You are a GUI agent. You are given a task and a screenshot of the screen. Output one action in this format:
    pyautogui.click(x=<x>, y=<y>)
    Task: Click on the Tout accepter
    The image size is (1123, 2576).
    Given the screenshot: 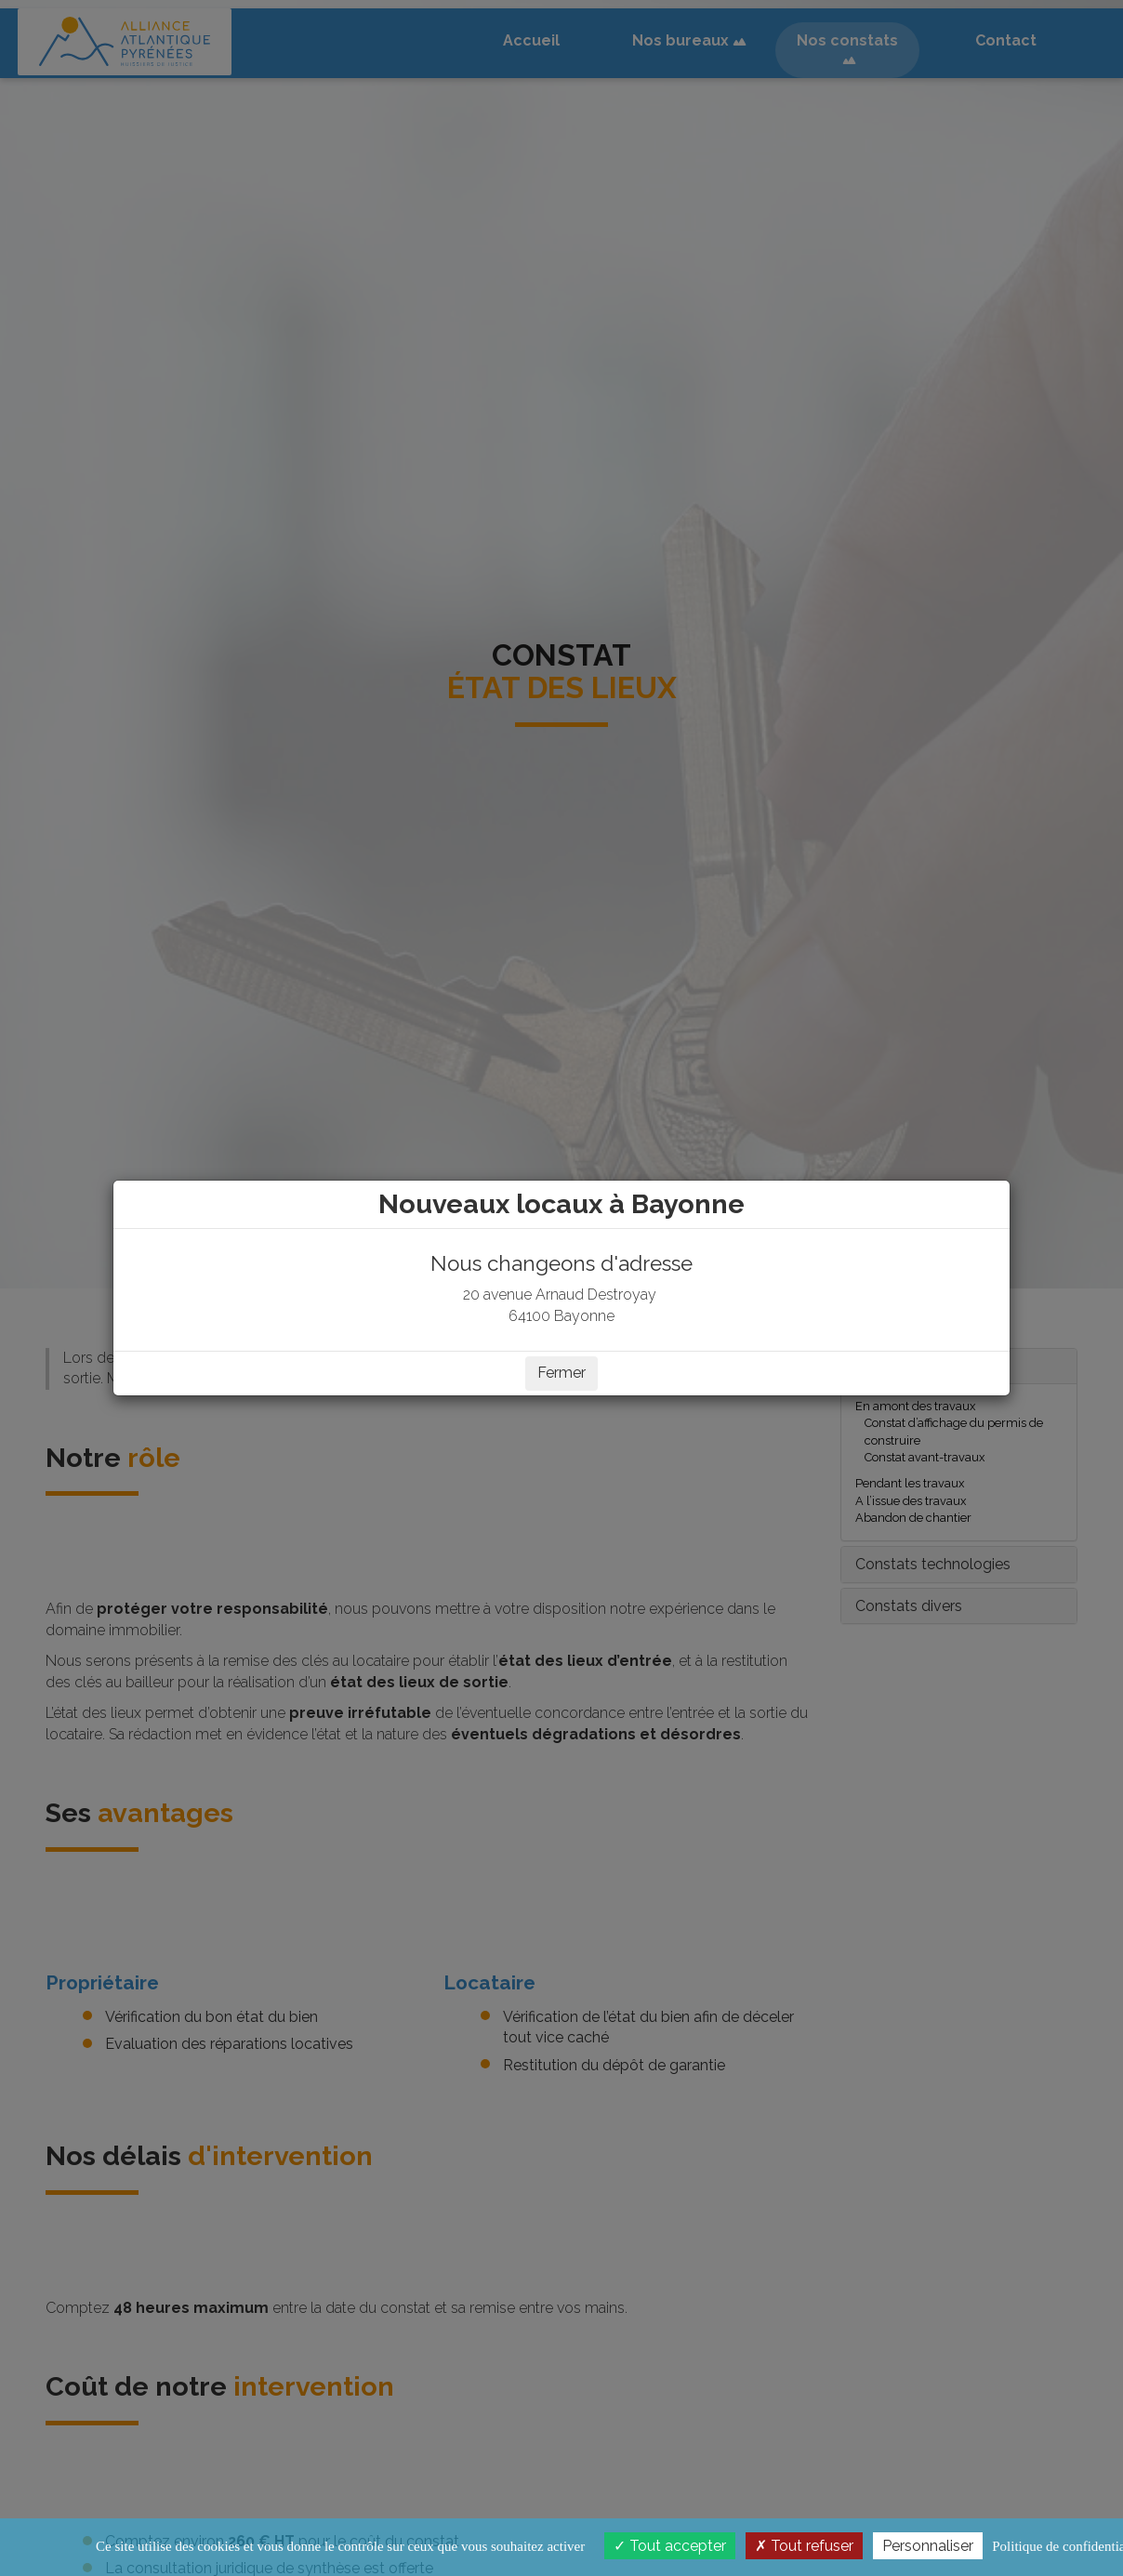 What is the action you would take?
    pyautogui.click(x=670, y=2546)
    